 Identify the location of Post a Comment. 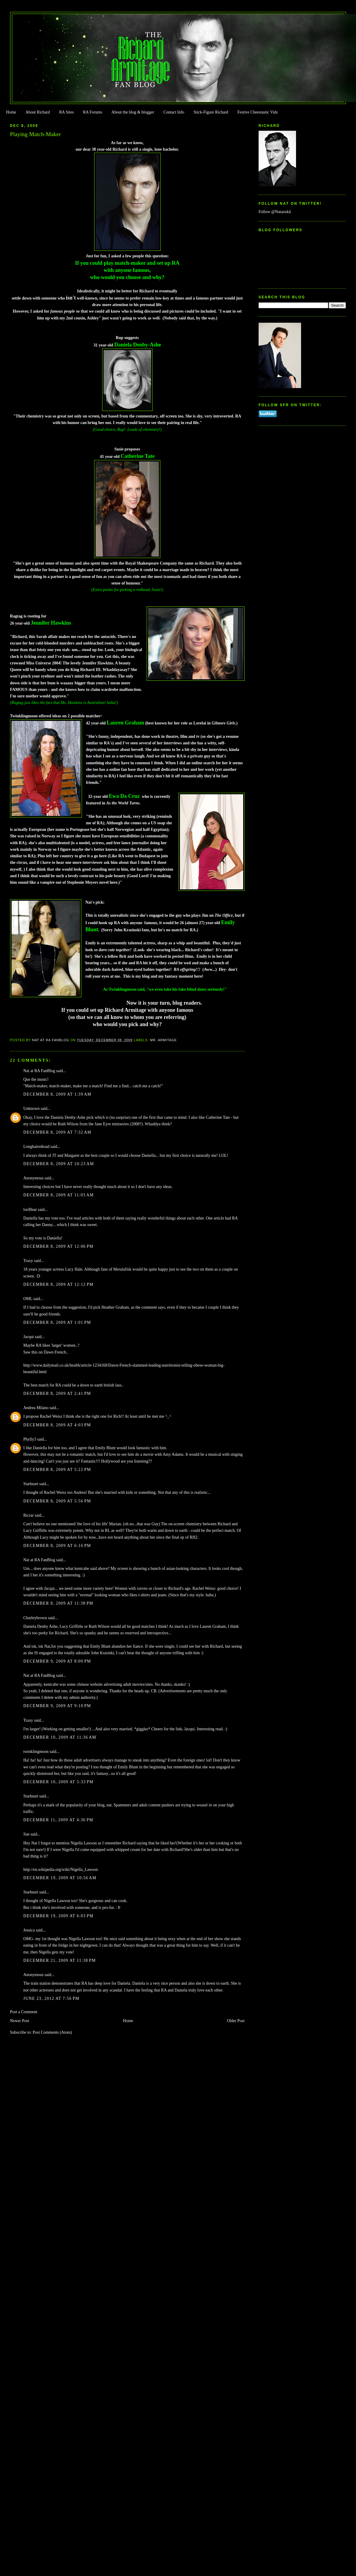
(23, 2012).